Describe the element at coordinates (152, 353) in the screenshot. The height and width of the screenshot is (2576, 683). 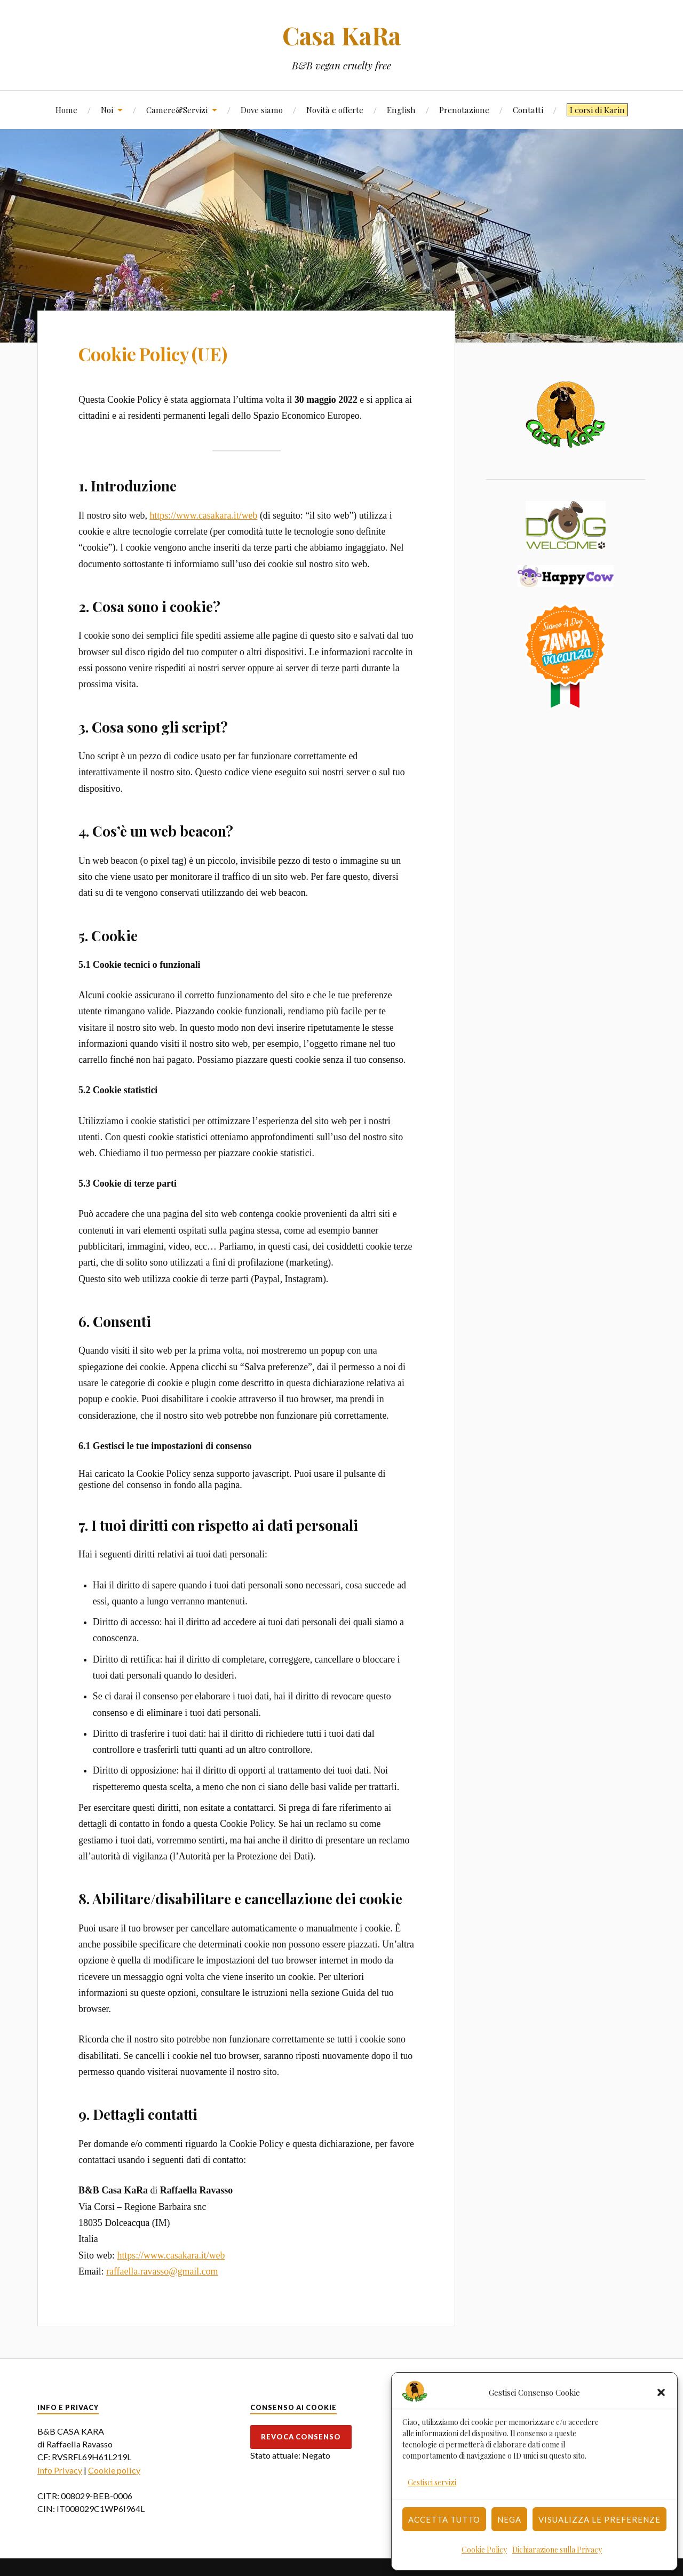
I see `Cookie Policy (UE)` at that location.